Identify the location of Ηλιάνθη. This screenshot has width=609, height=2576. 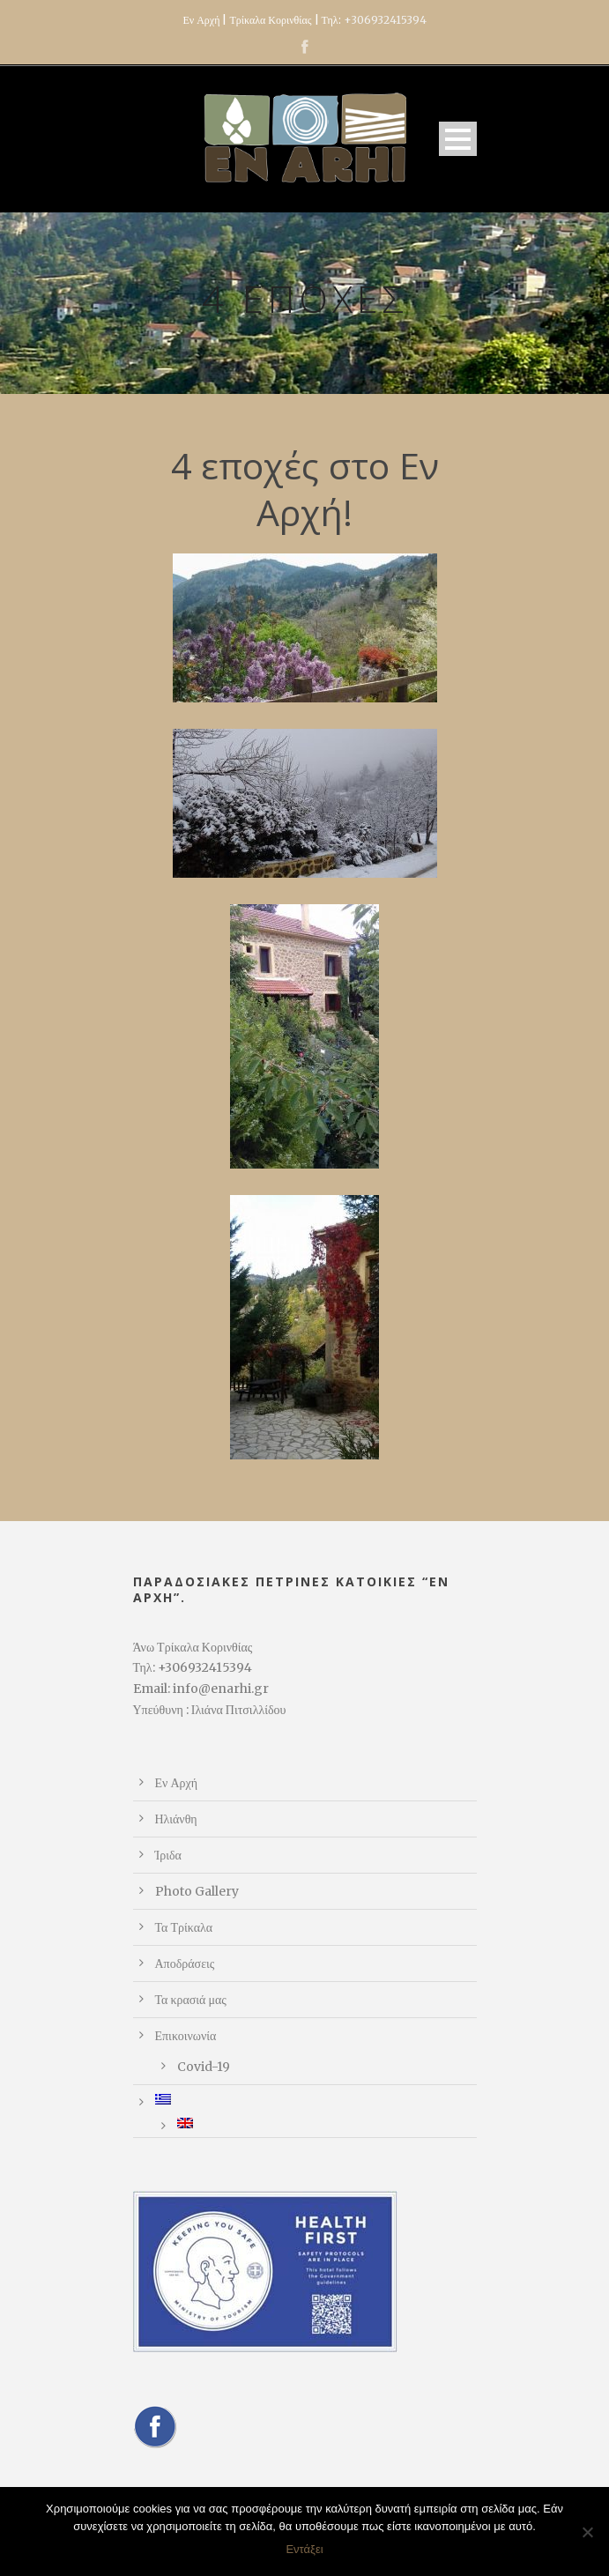
(176, 1819).